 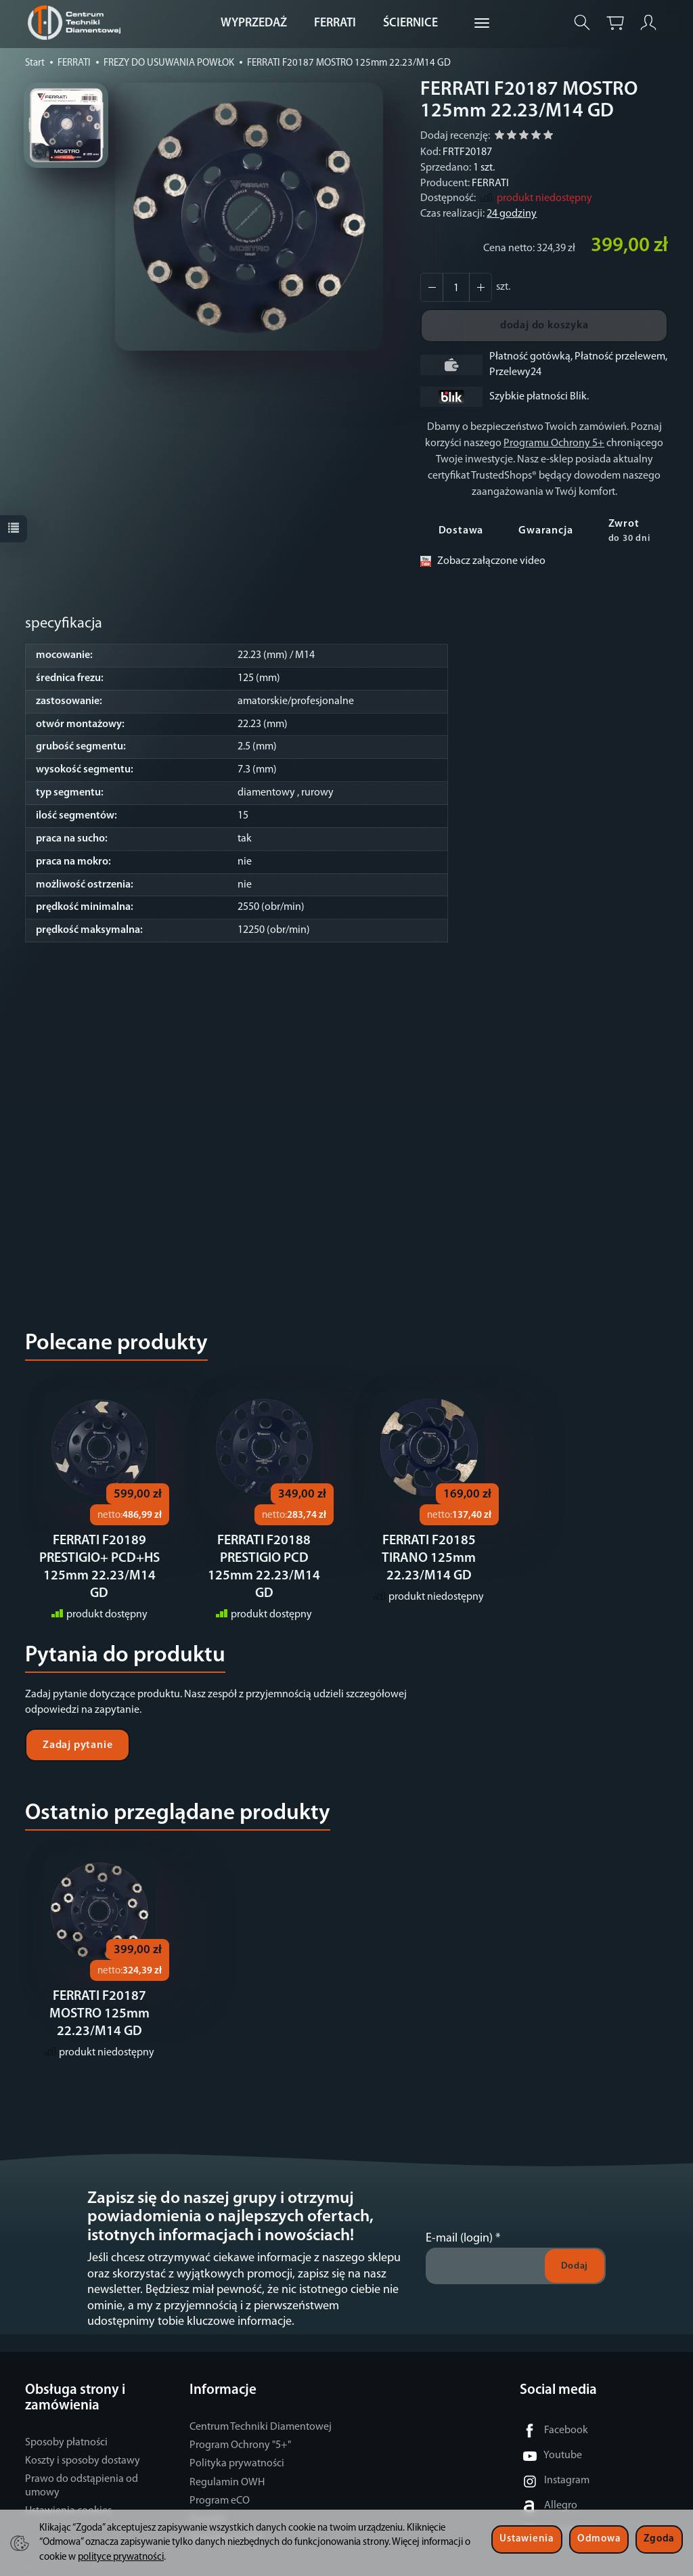 What do you see at coordinates (554, 443) in the screenshot?
I see `Programu Ochrony 5+` at bounding box center [554, 443].